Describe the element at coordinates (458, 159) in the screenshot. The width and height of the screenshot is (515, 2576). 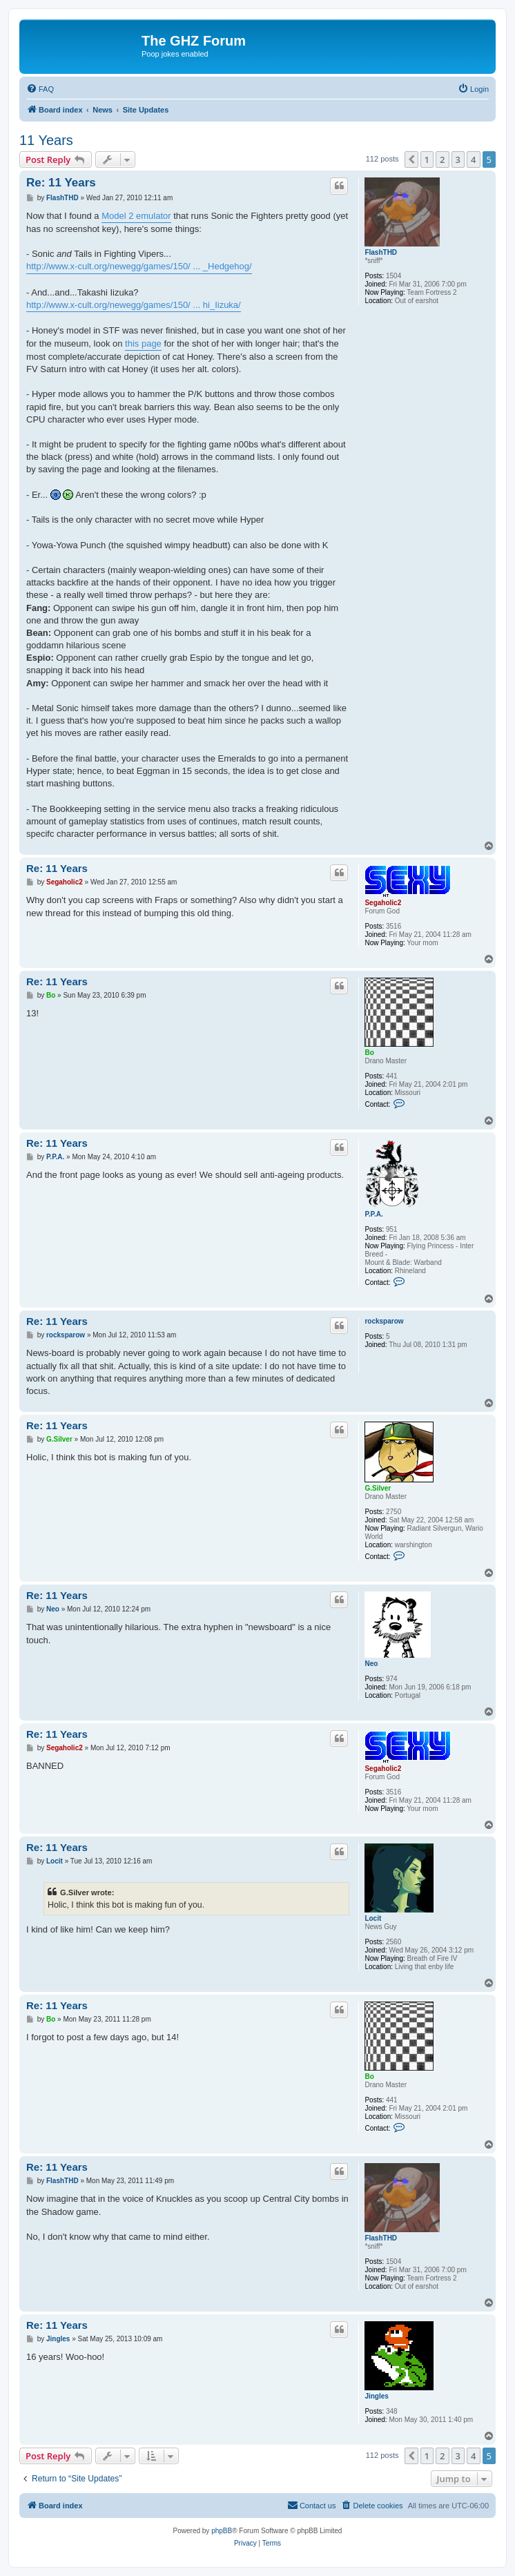
I see `3 [button]` at that location.